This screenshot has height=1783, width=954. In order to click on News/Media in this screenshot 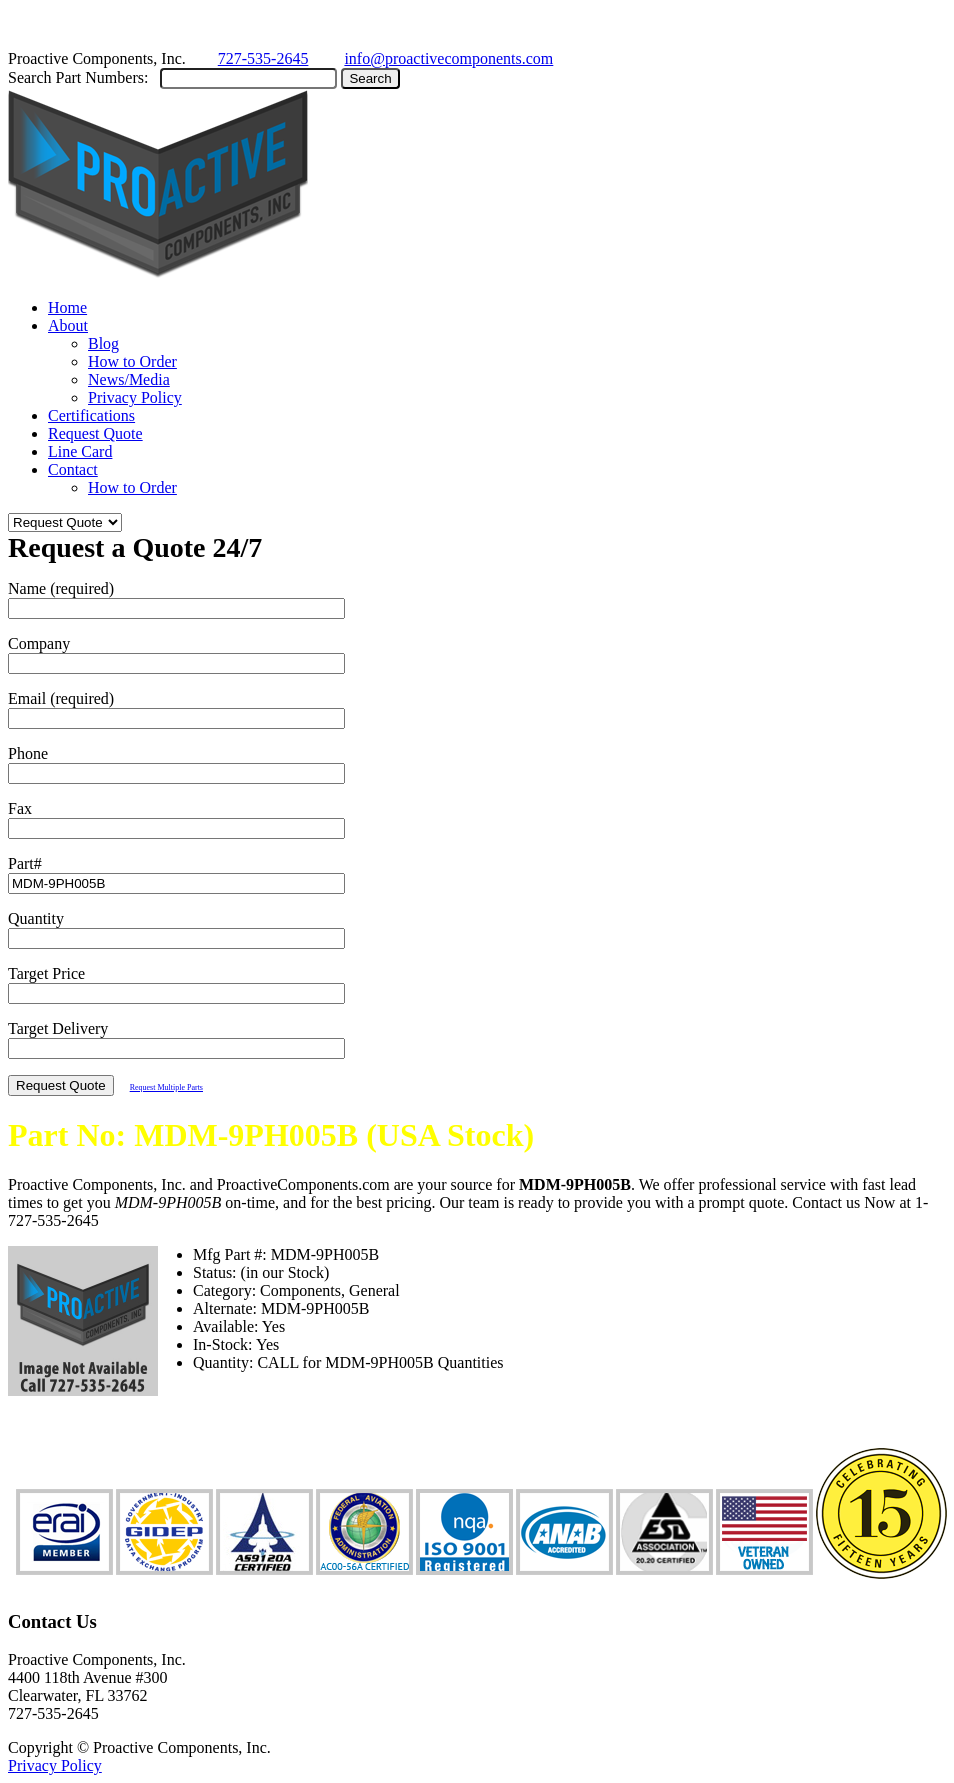, I will do `click(129, 379)`.